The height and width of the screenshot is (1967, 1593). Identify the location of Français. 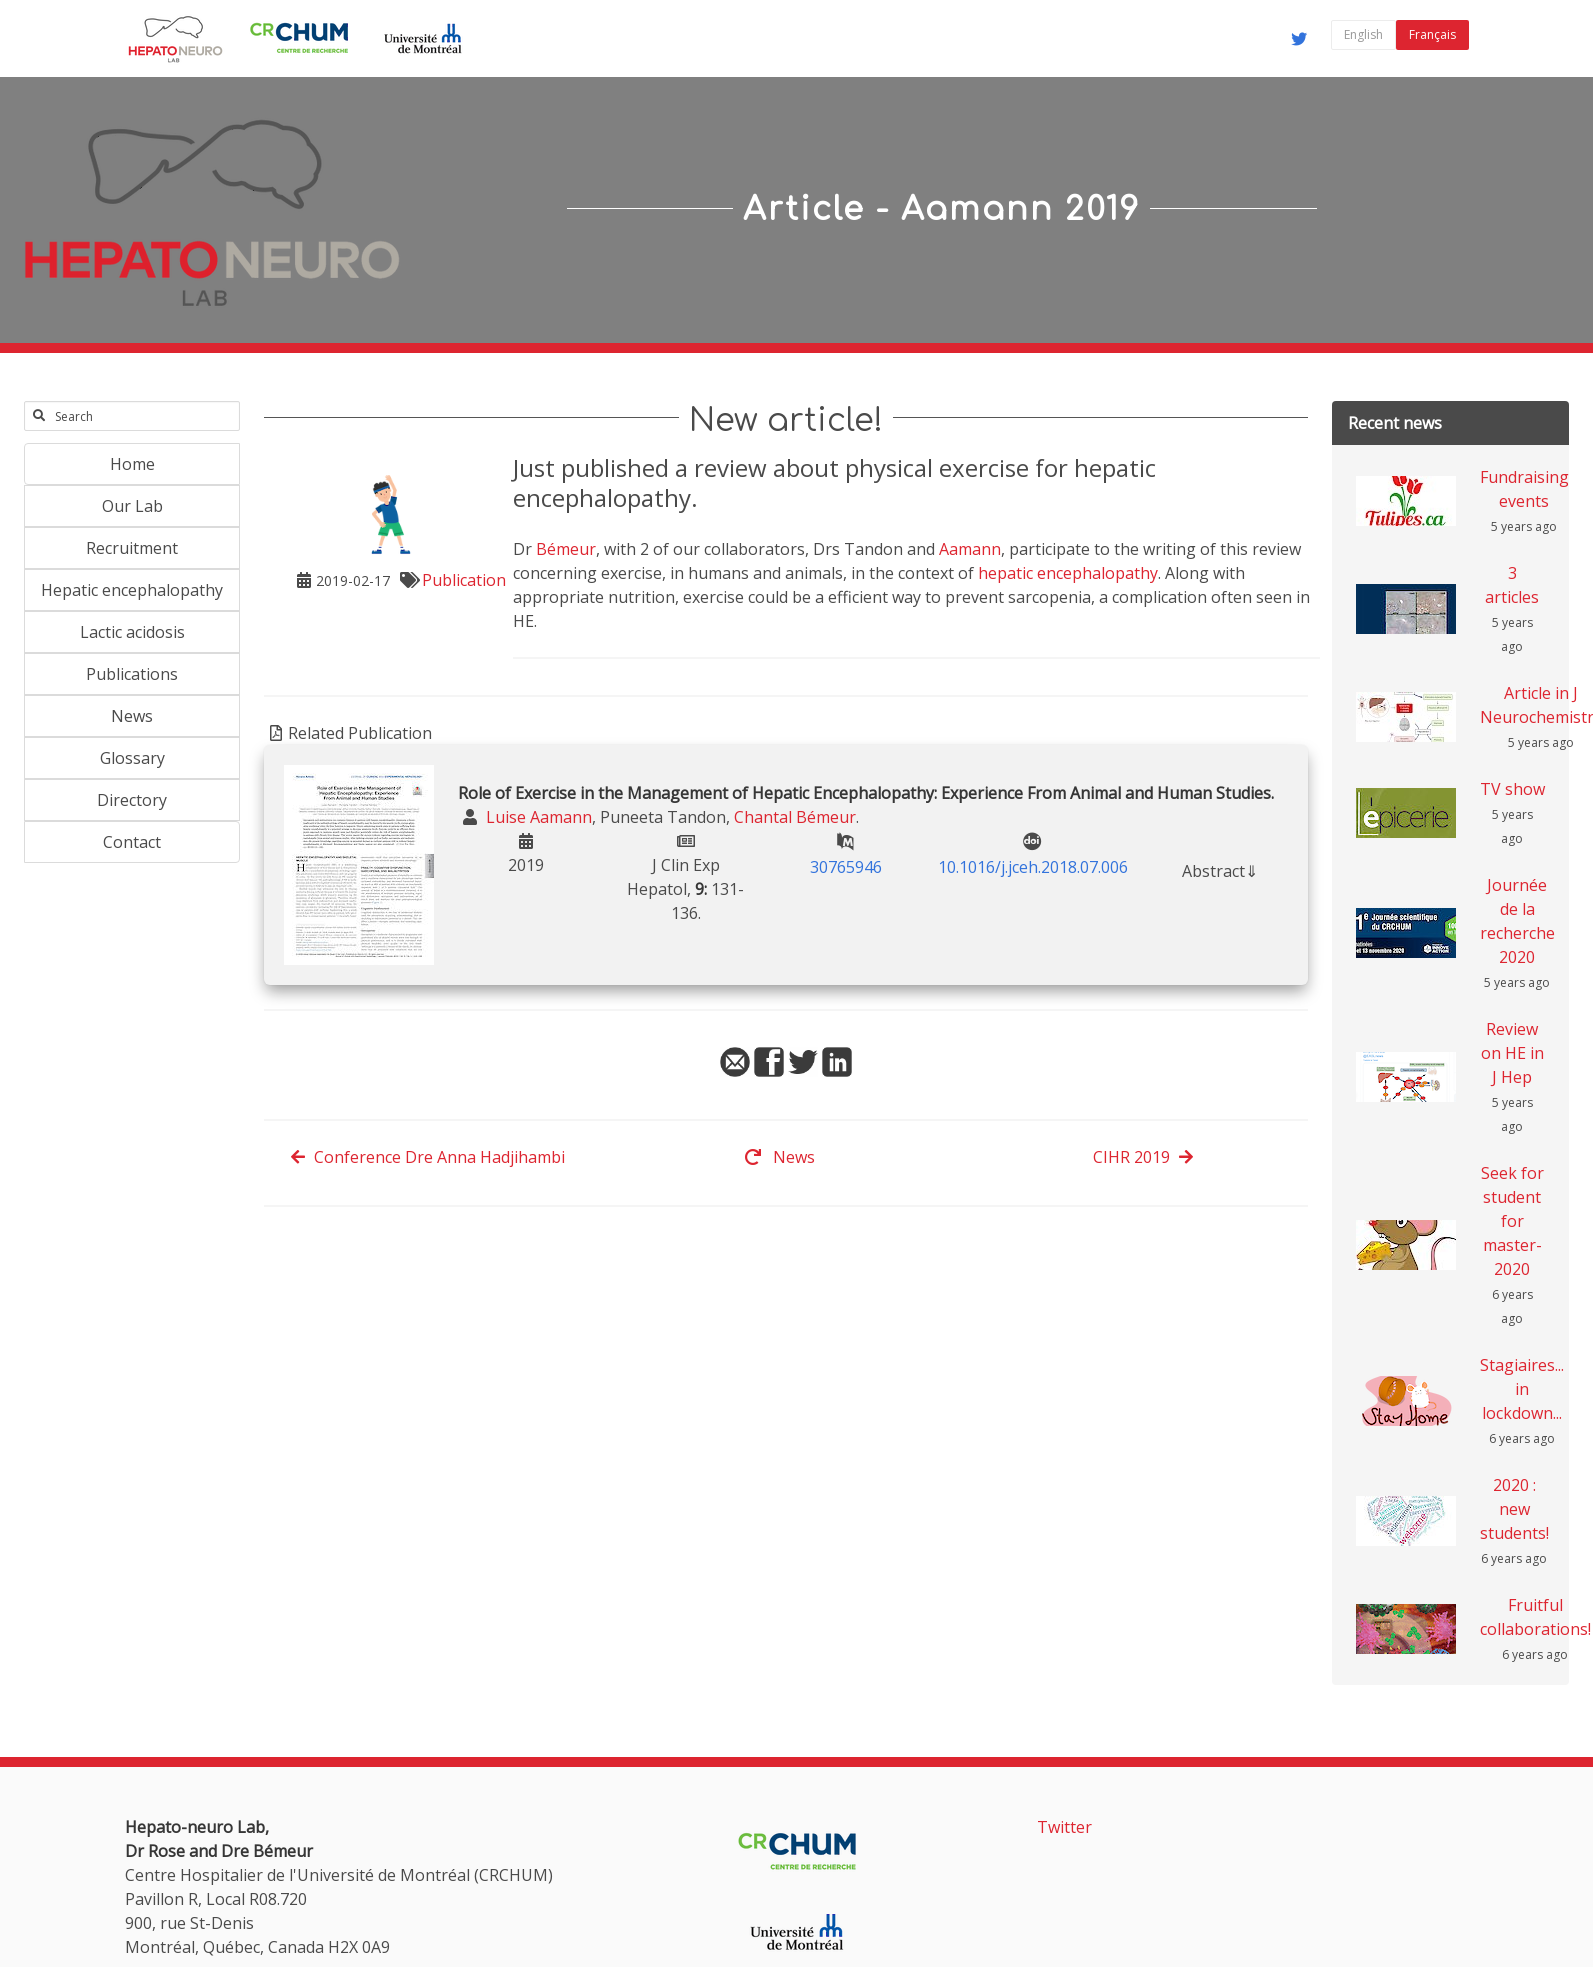
(1432, 34).